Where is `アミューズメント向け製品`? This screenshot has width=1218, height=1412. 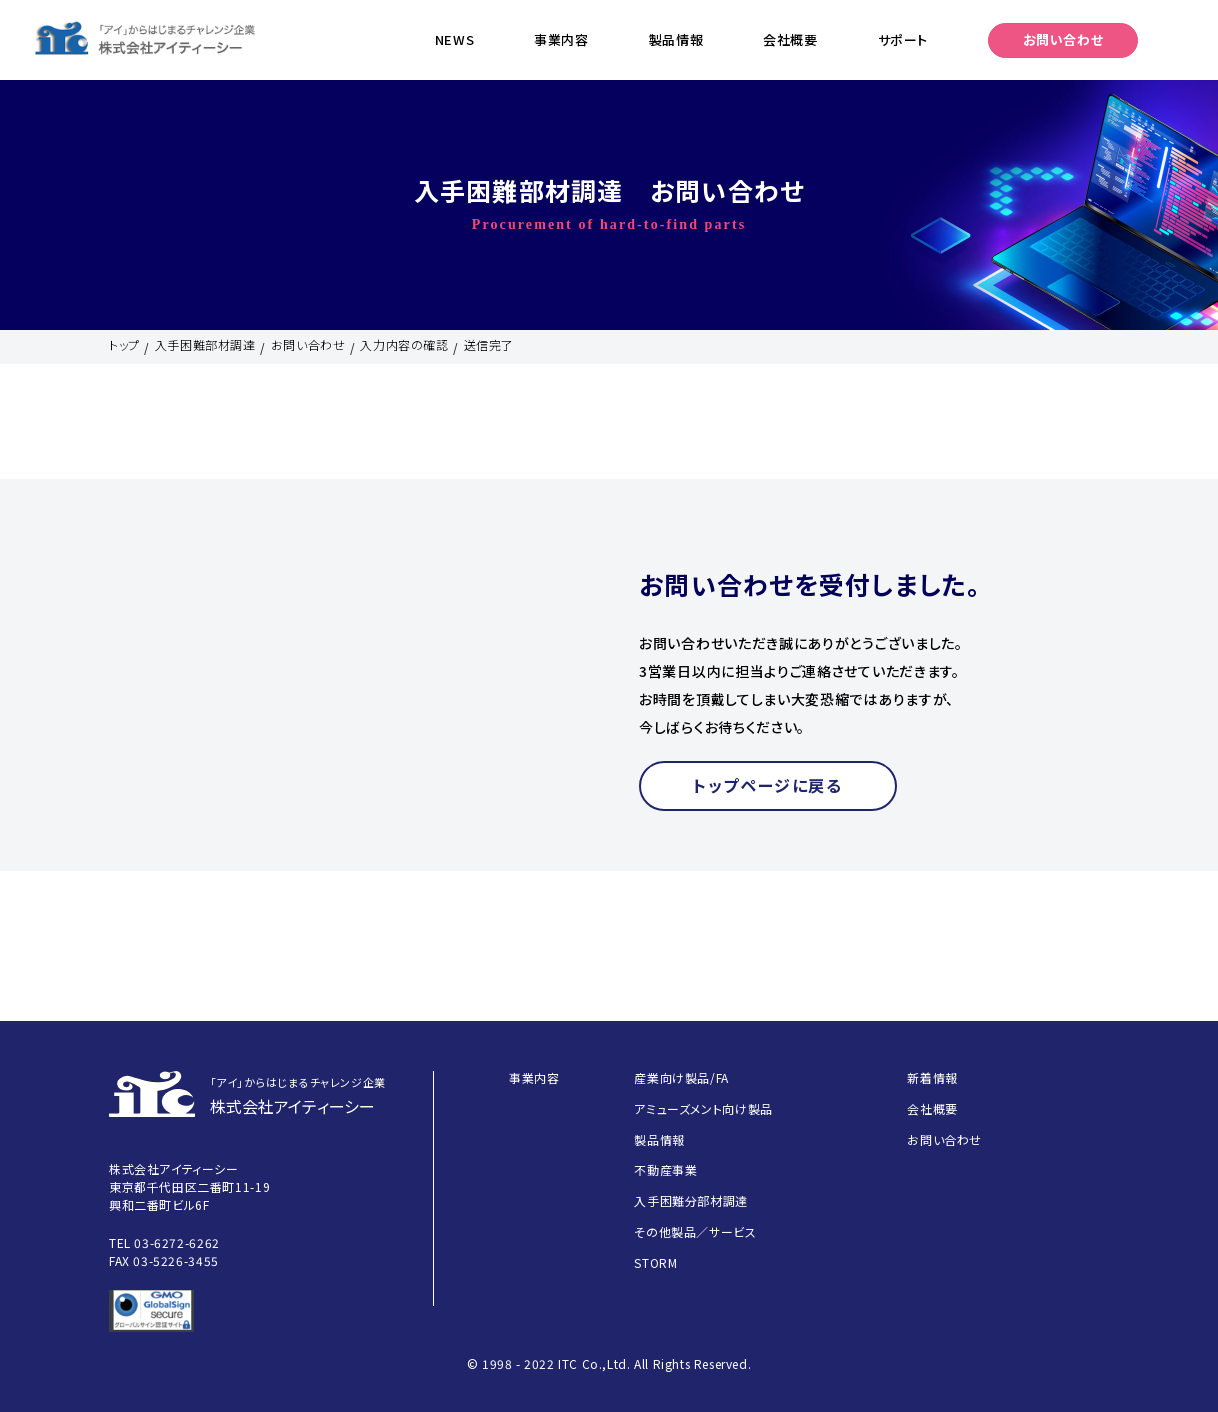
アミューズメント向け製品 is located at coordinates (703, 1108).